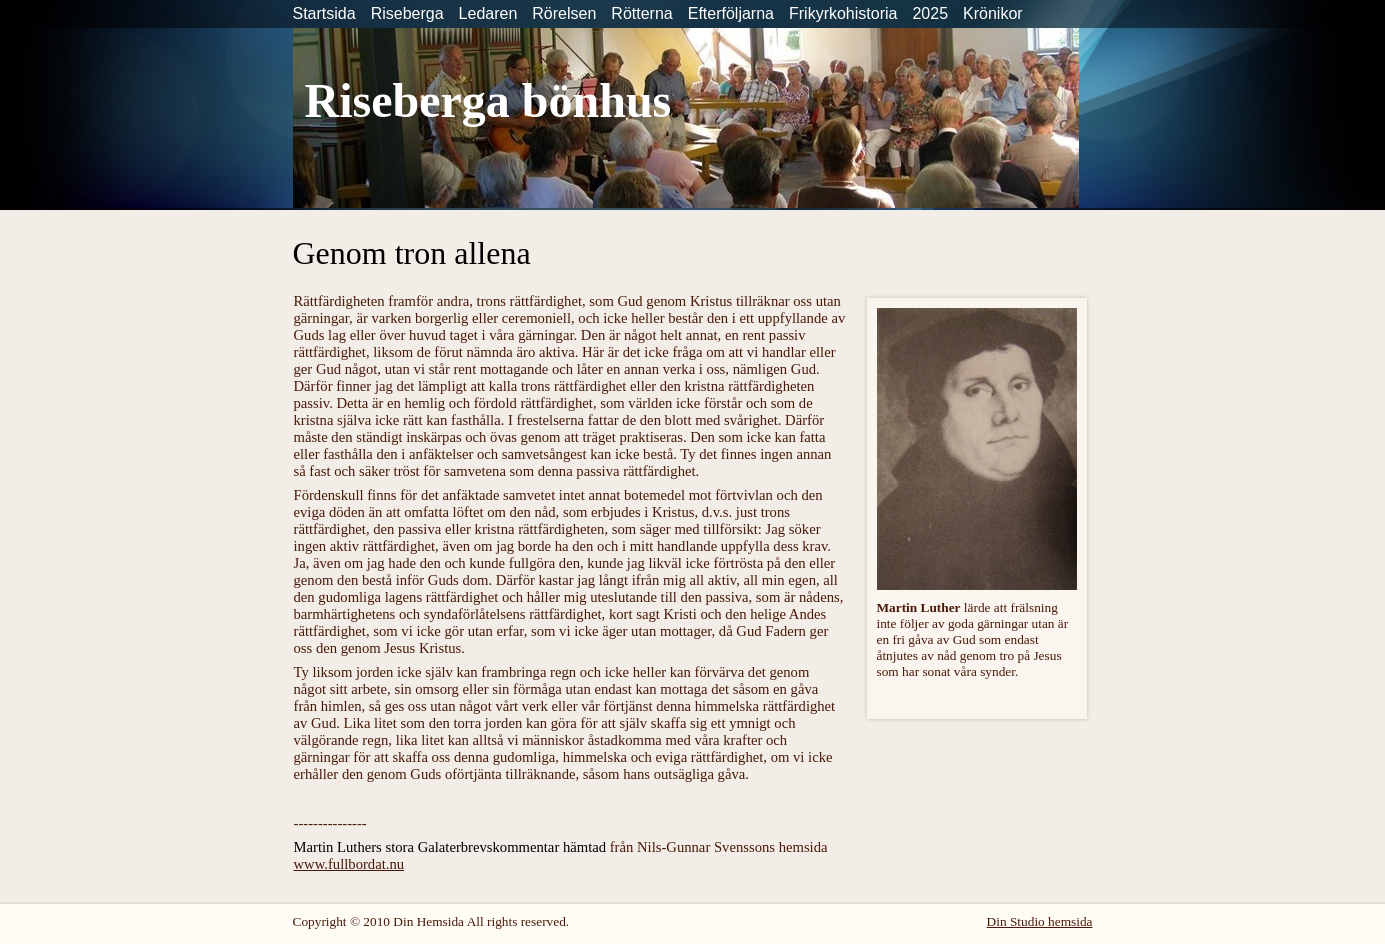  I want to click on 2025, so click(930, 13).